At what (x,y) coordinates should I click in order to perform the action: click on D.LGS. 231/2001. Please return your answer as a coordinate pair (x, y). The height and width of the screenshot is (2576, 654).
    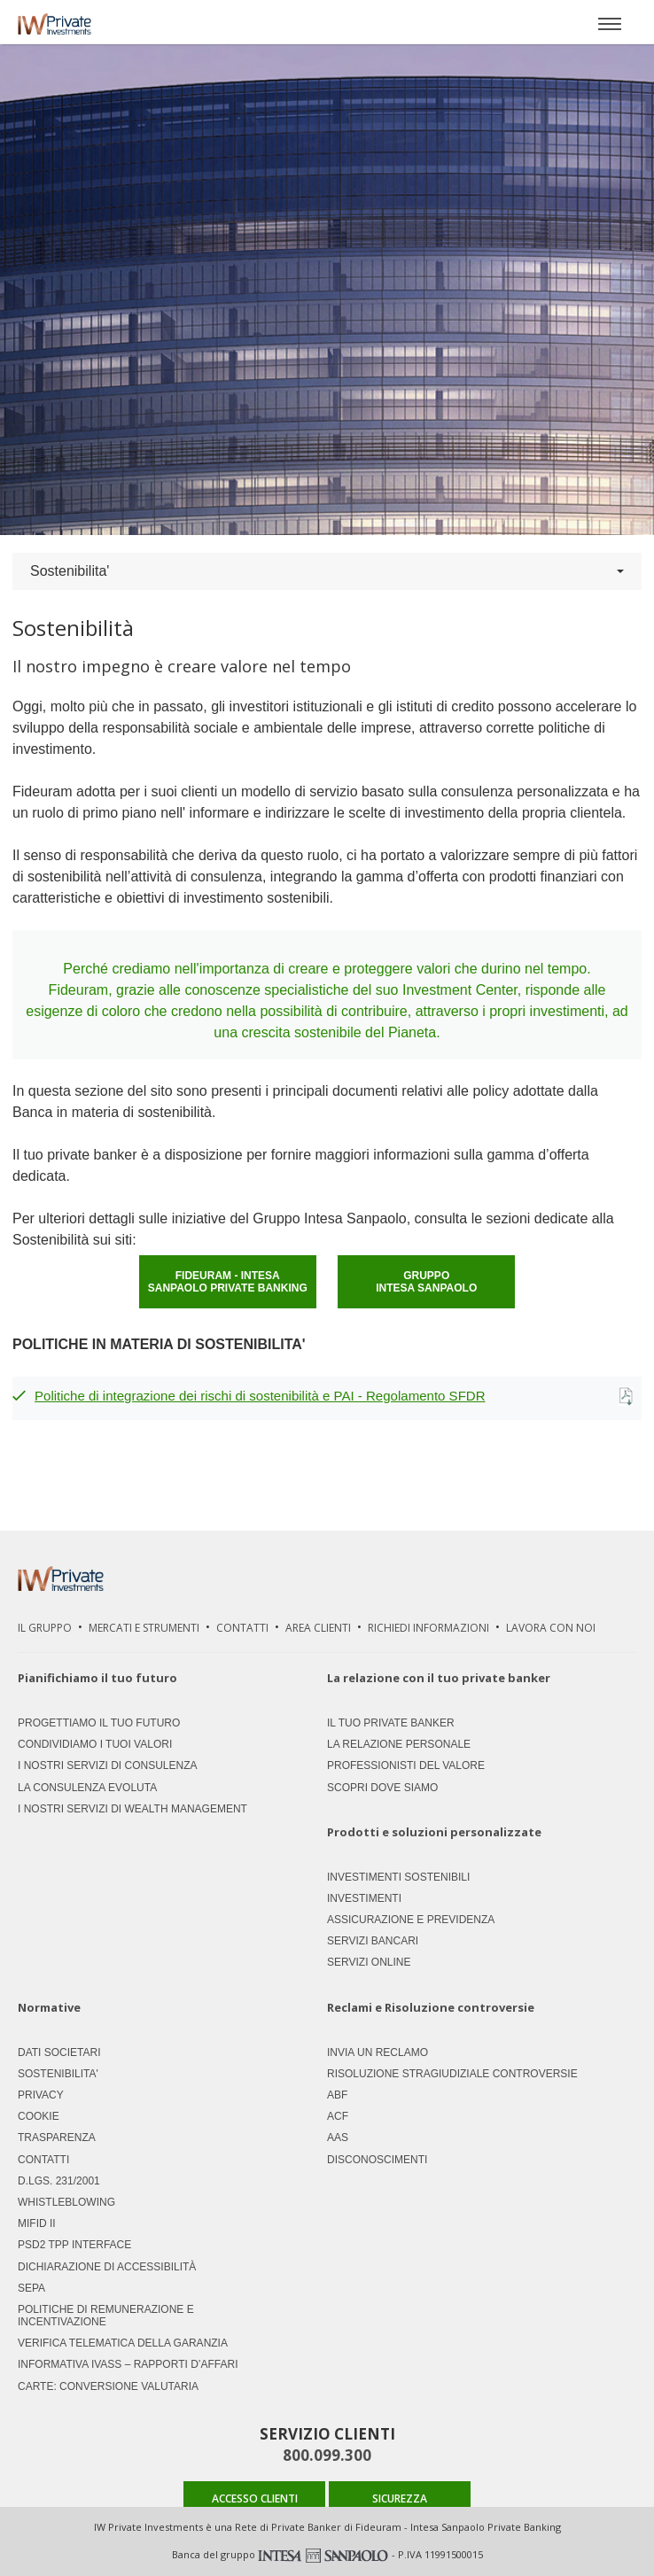
    Looking at the image, I should click on (59, 2181).